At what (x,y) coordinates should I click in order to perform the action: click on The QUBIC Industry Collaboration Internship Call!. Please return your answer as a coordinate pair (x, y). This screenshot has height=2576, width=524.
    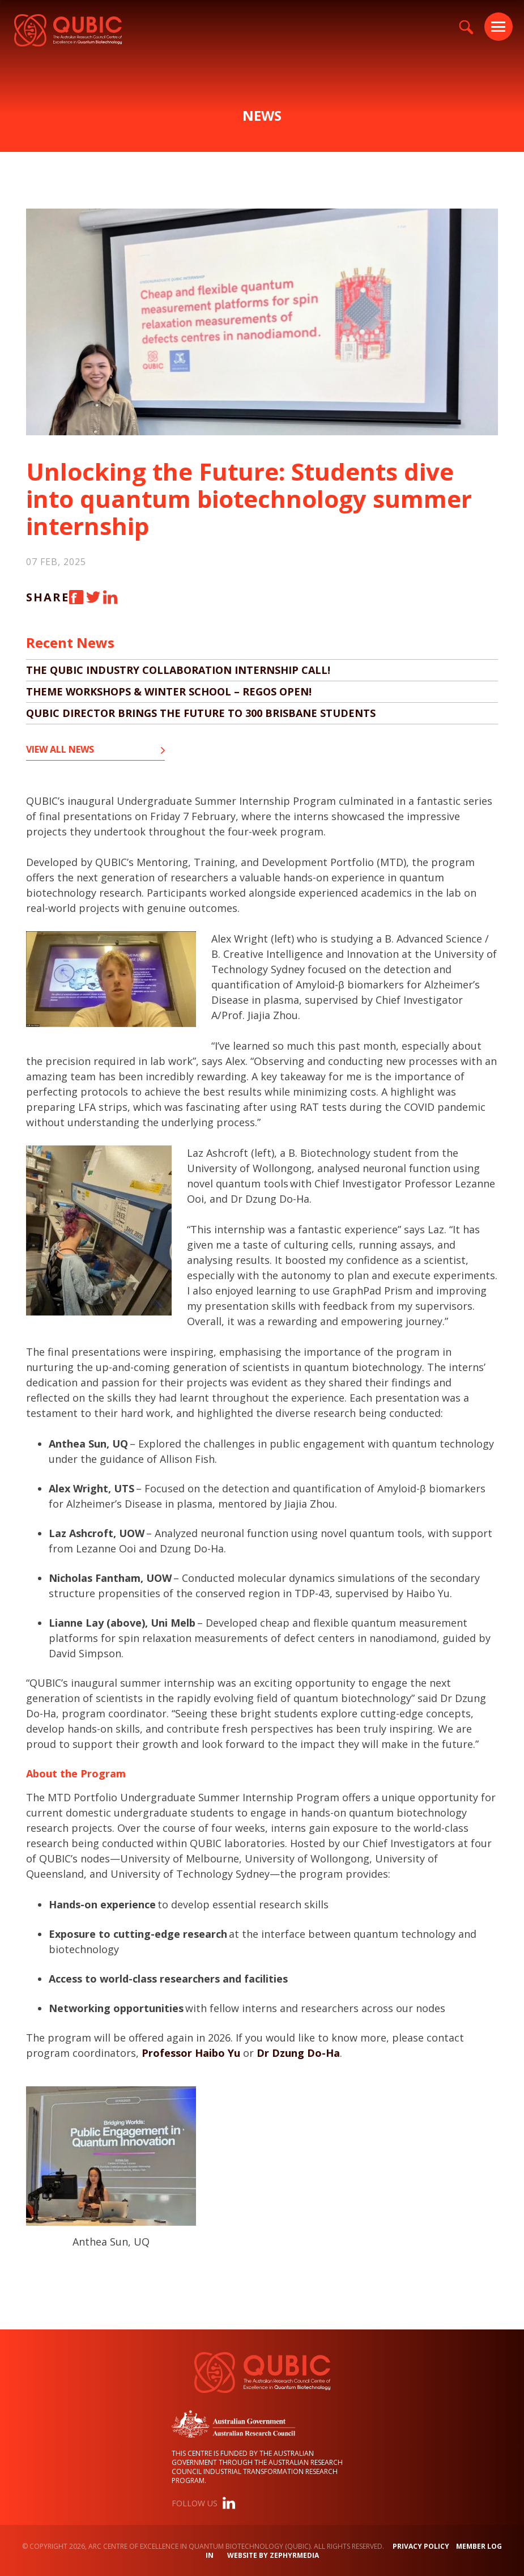
    Looking at the image, I should click on (178, 670).